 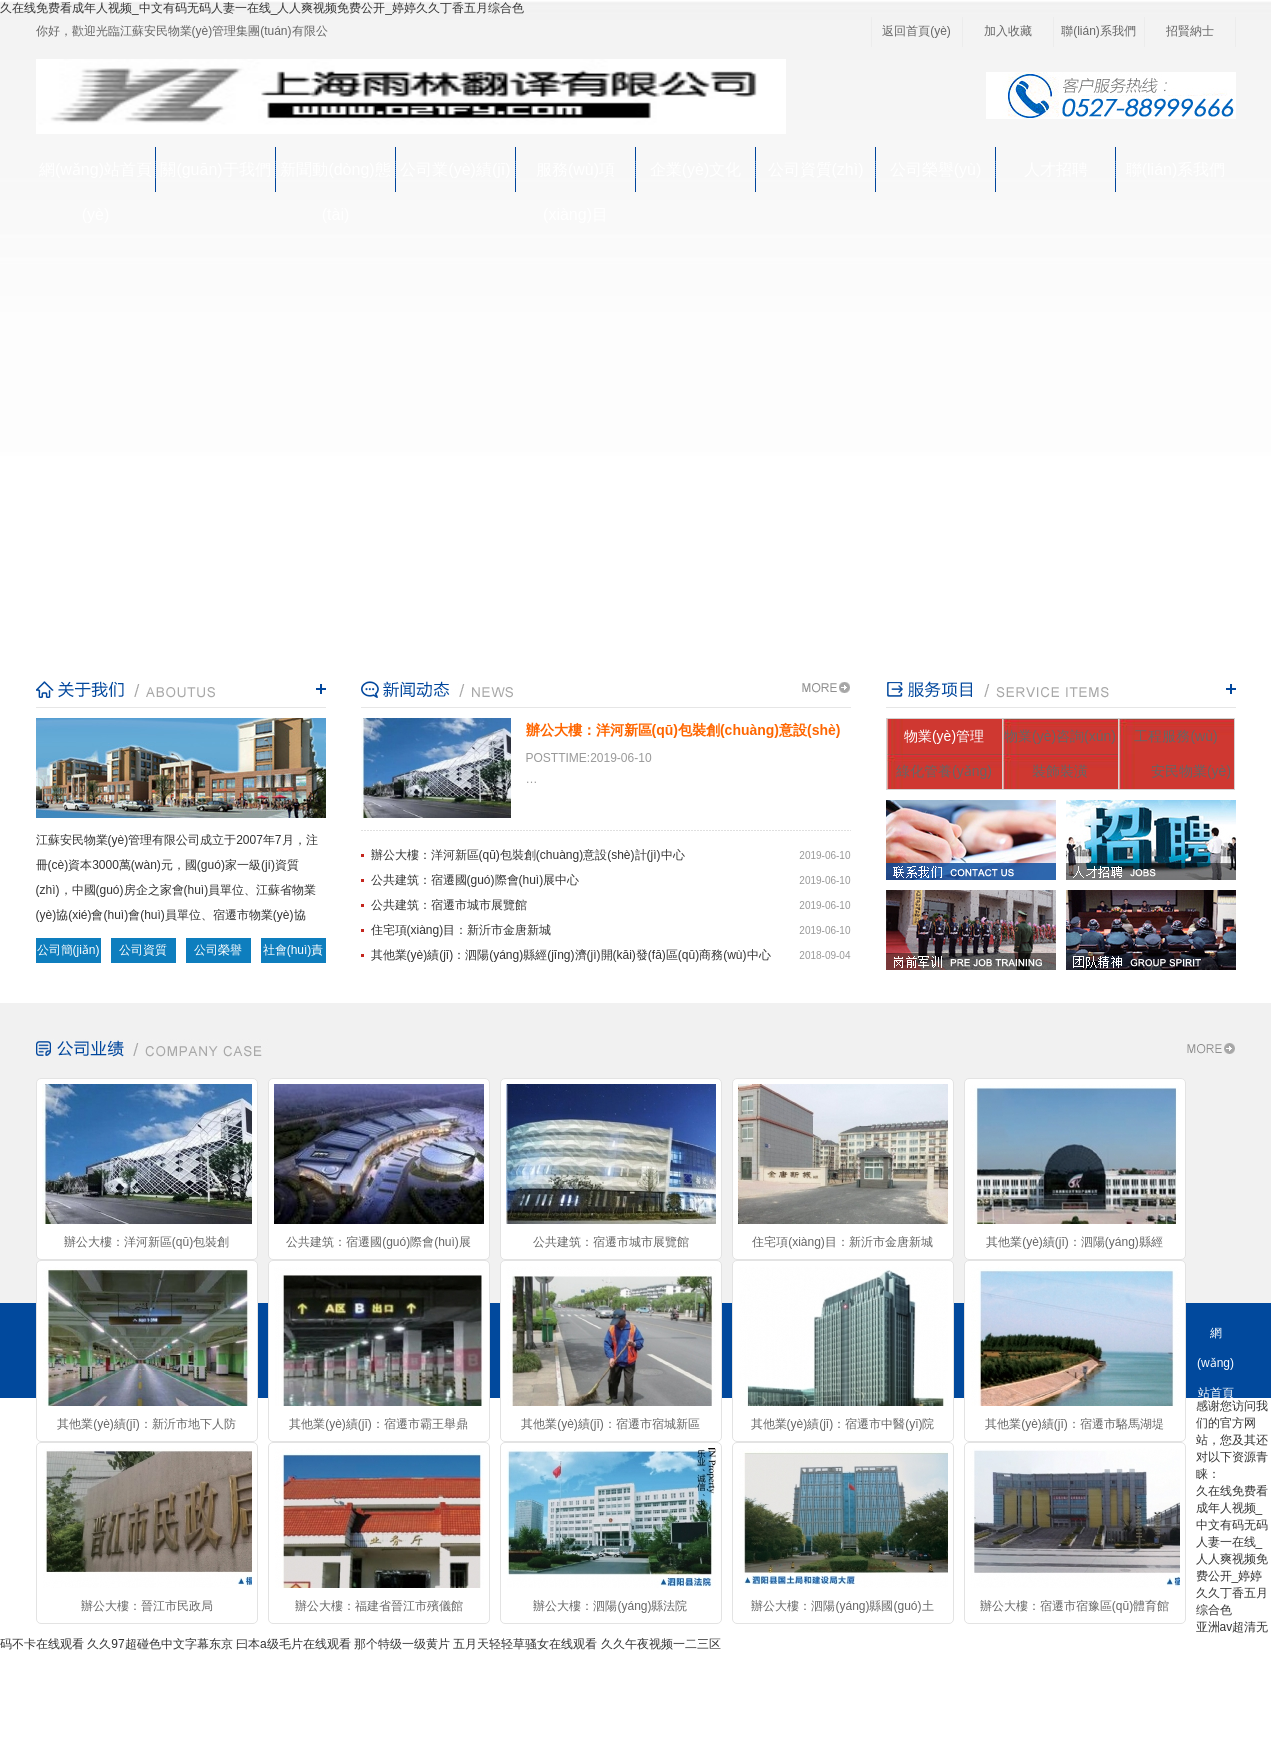 What do you see at coordinates (816, 169) in the screenshot?
I see `公司資質(zhì)` at bounding box center [816, 169].